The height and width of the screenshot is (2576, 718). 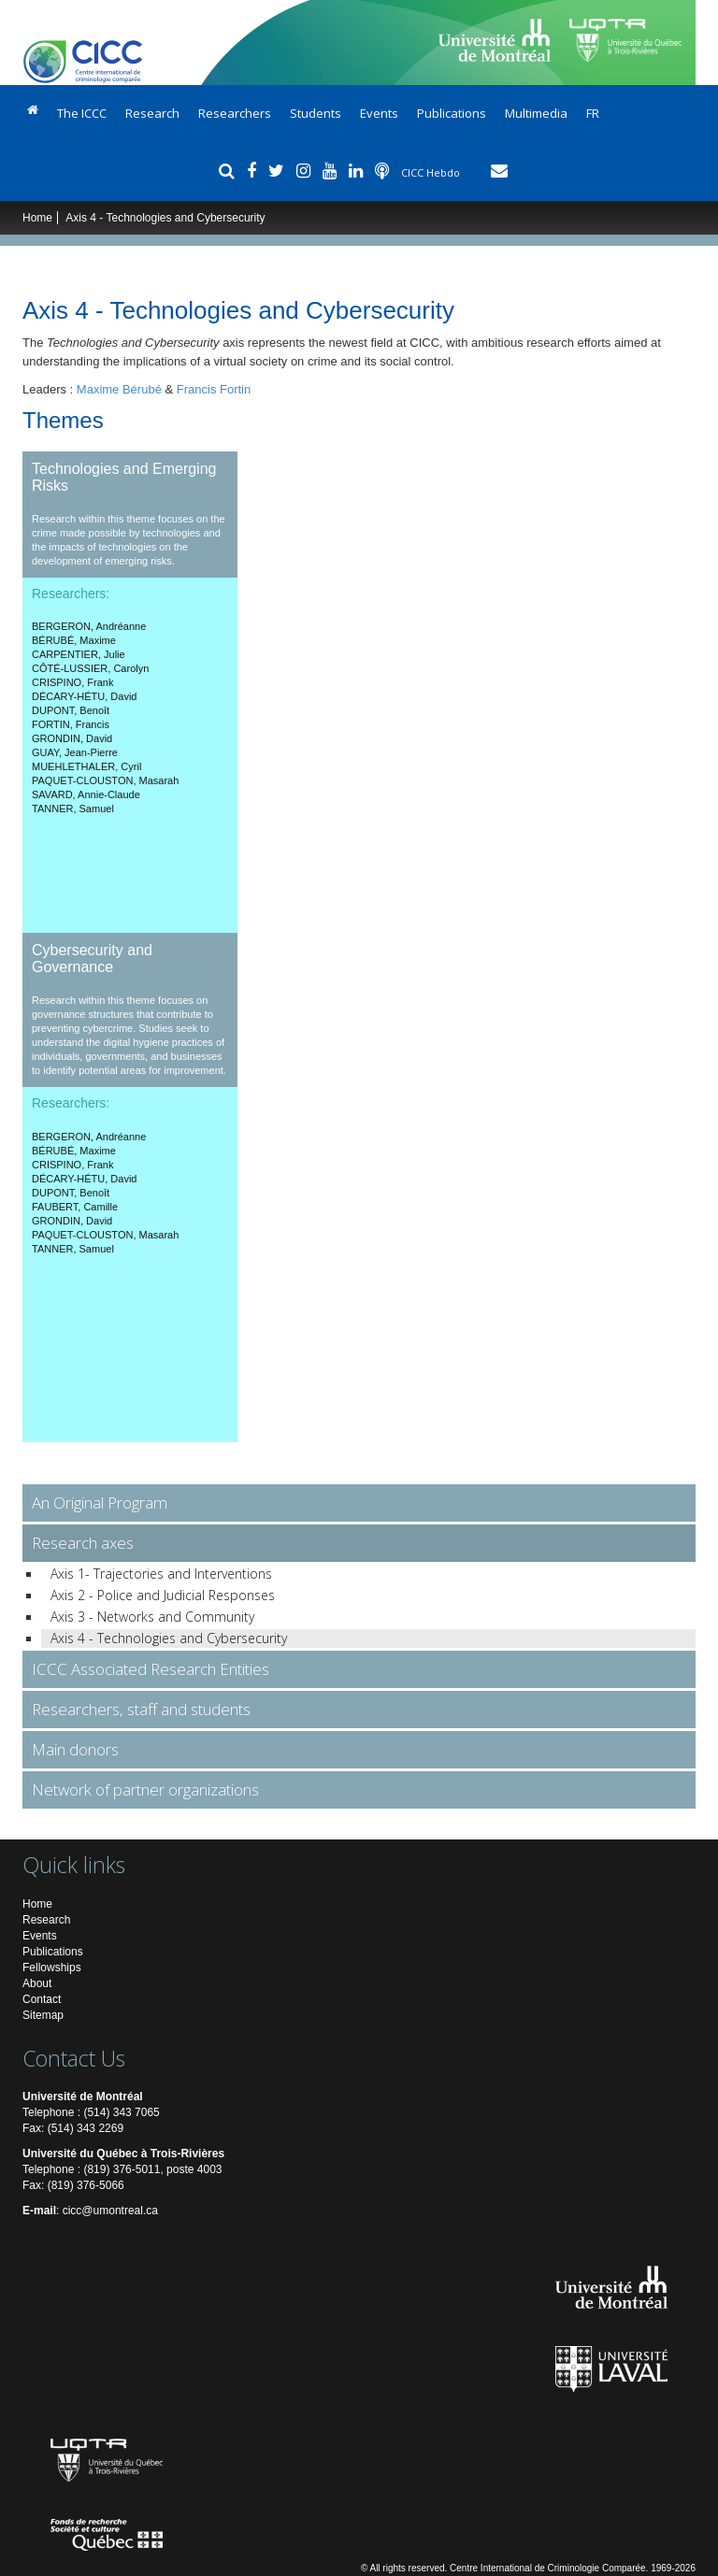 What do you see at coordinates (75, 1206) in the screenshot?
I see `, Camille` at bounding box center [75, 1206].